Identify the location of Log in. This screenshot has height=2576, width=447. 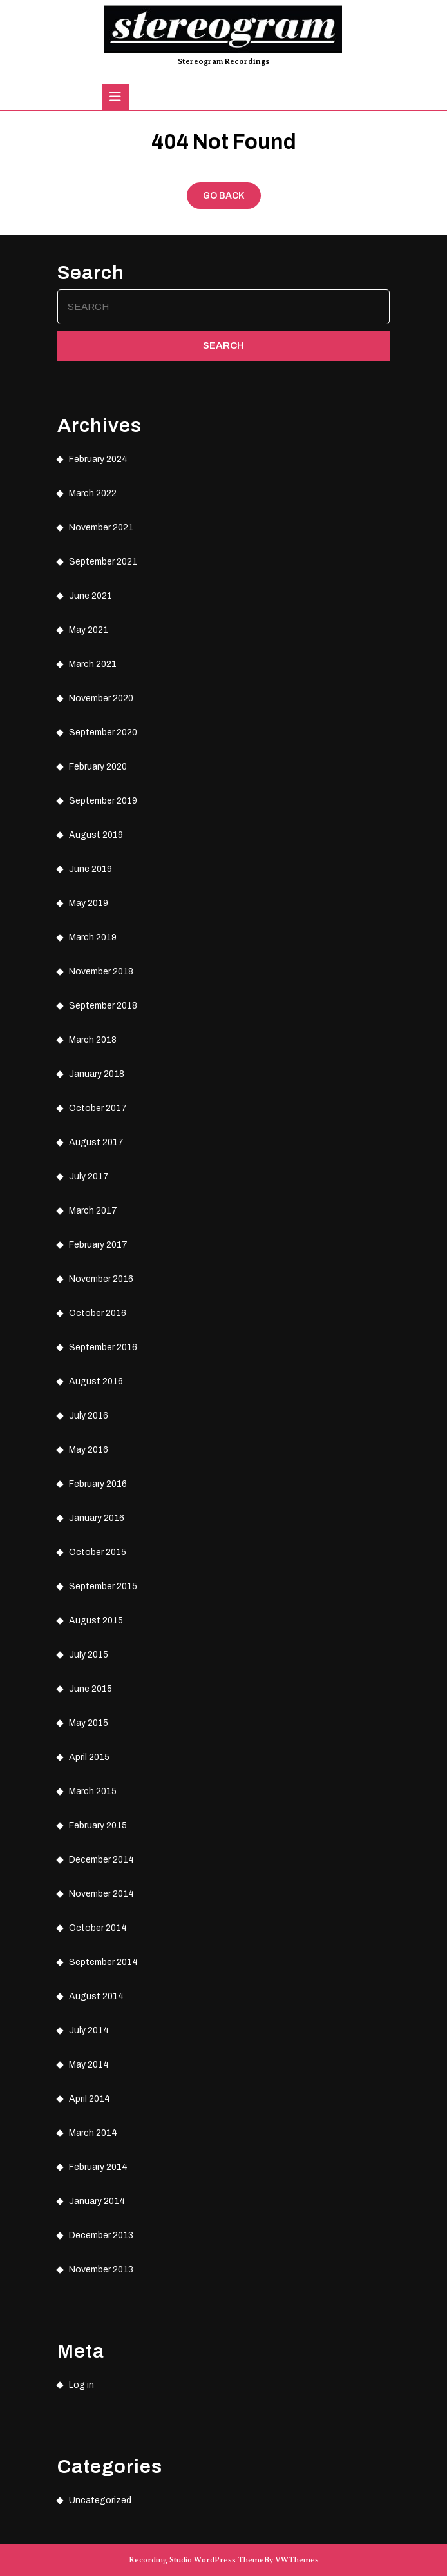
(81, 2385).